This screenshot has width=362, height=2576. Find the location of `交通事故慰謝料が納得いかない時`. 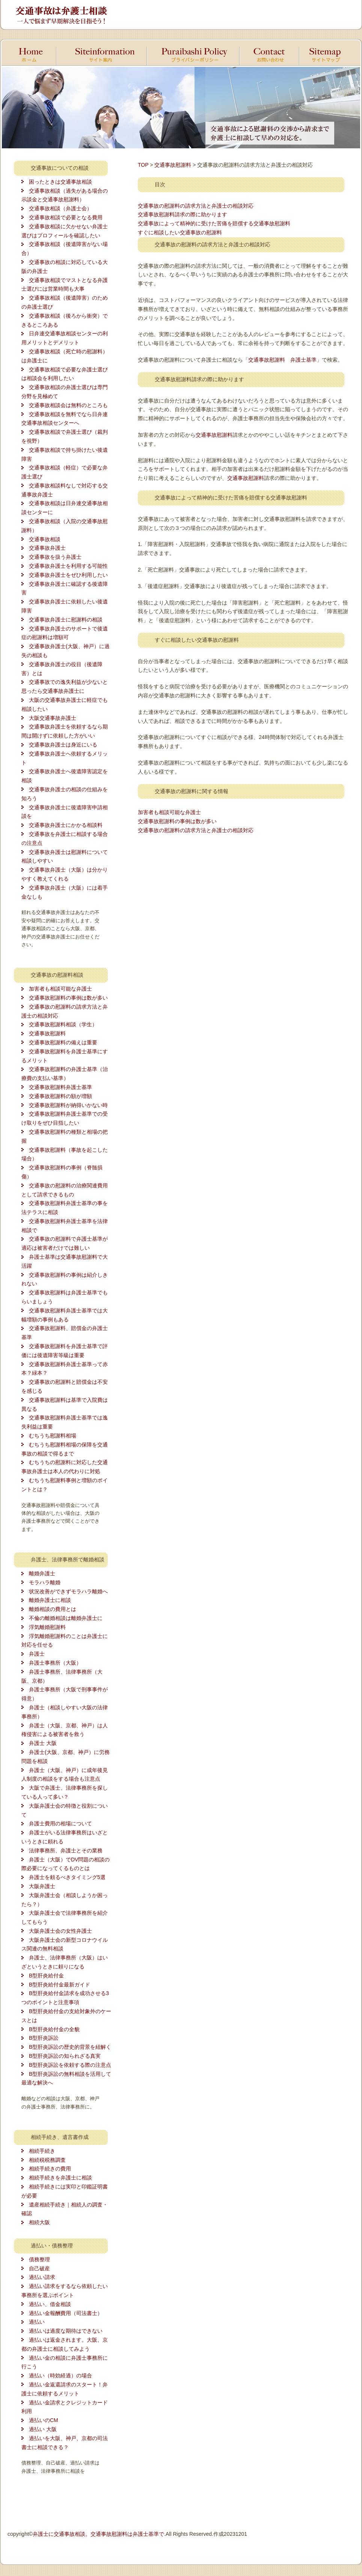

交通事故慰謝料が納得いかない時 is located at coordinates (68, 1105).